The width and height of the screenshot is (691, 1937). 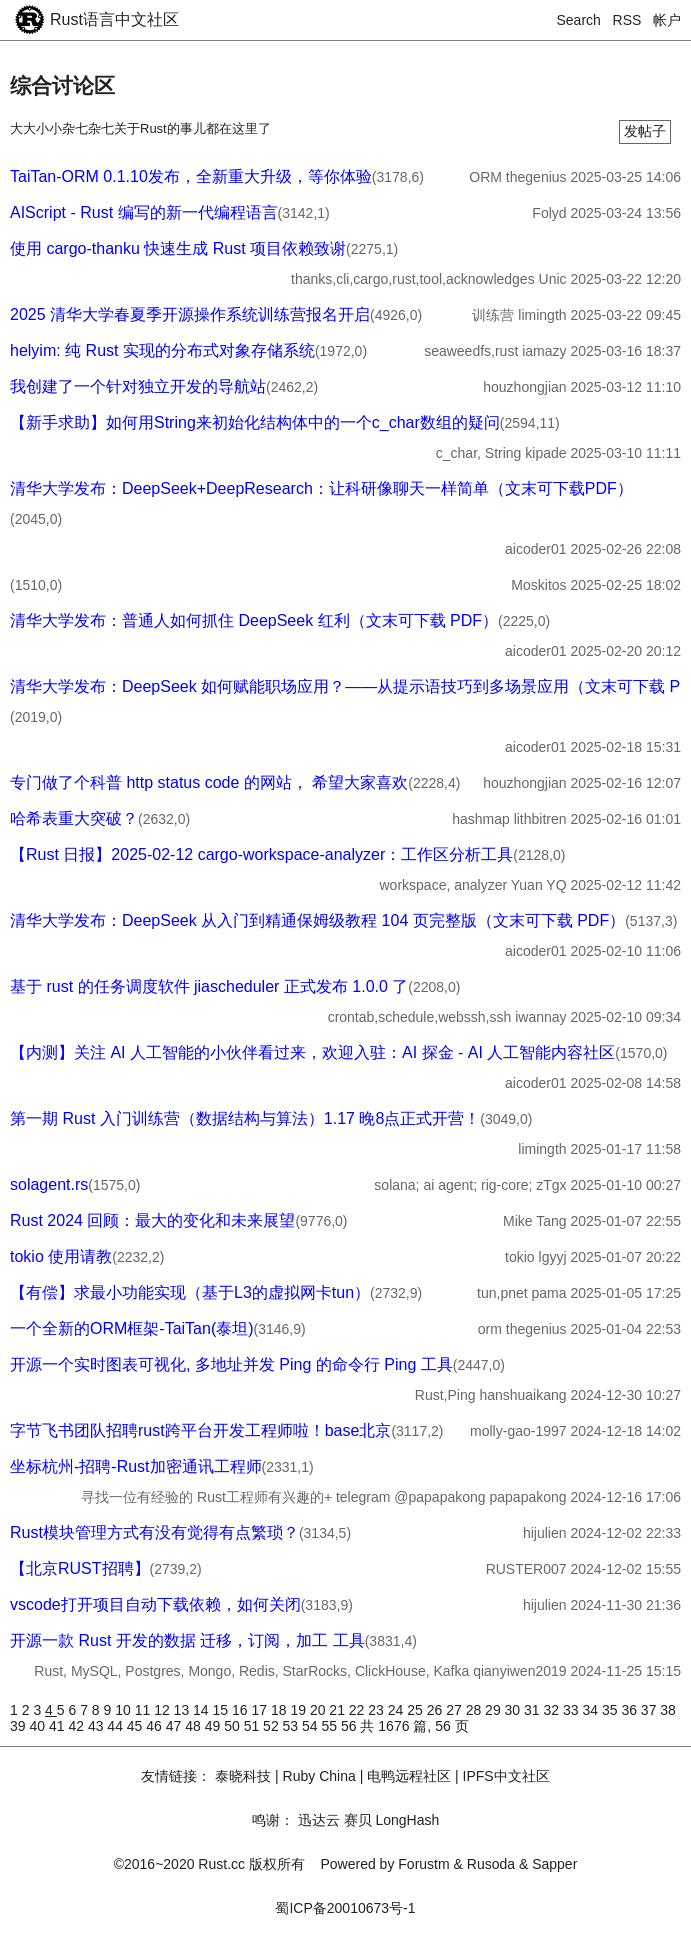 What do you see at coordinates (455, 1710) in the screenshot?
I see `27` at bounding box center [455, 1710].